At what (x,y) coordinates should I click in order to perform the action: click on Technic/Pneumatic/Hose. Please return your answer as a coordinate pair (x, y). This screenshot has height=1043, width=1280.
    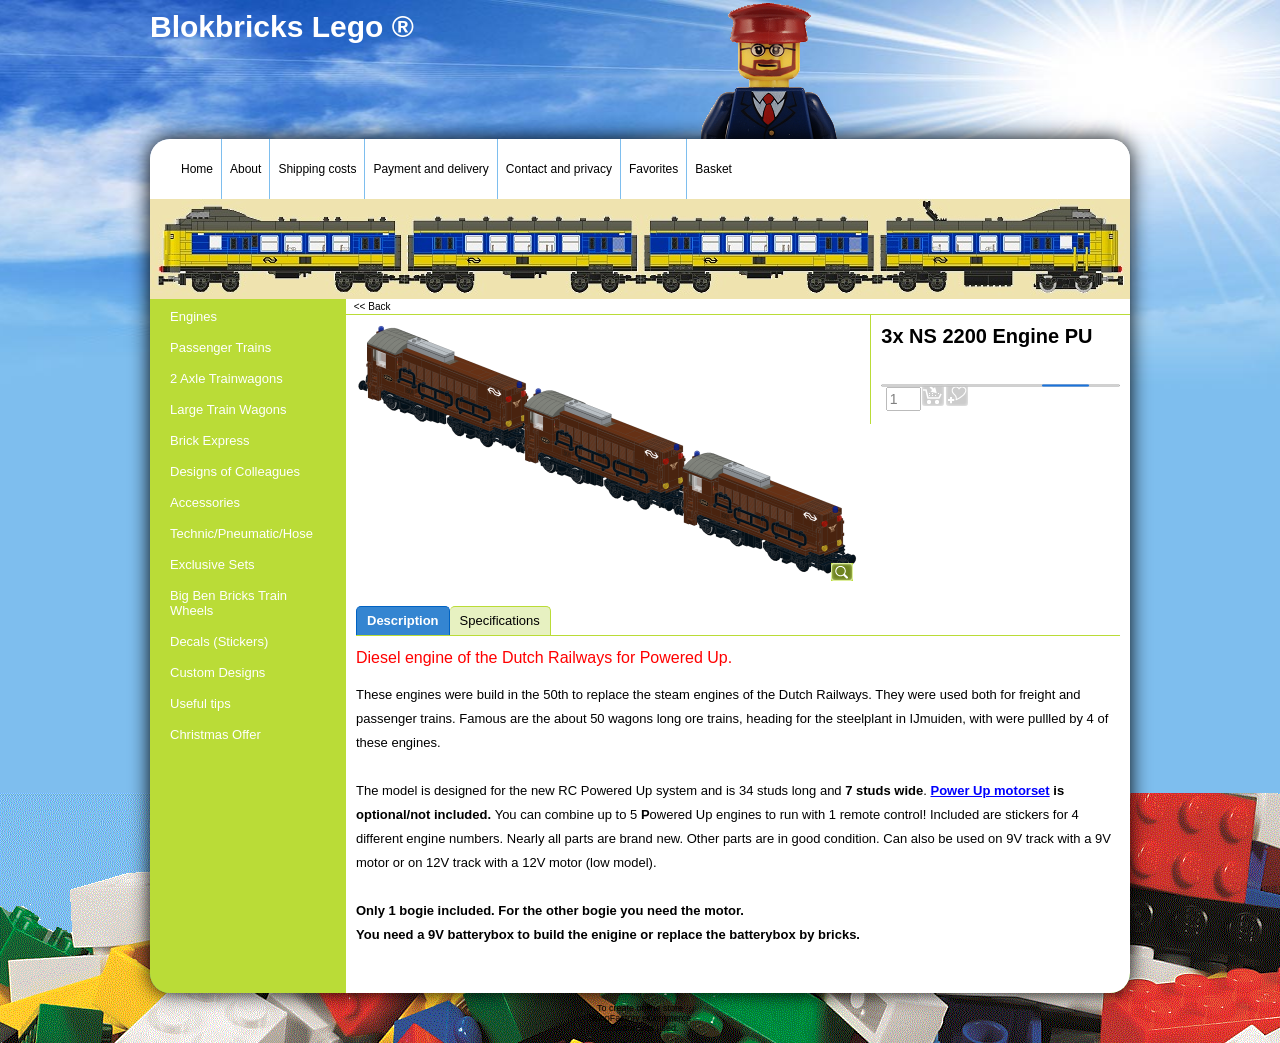
    Looking at the image, I should click on (241, 533).